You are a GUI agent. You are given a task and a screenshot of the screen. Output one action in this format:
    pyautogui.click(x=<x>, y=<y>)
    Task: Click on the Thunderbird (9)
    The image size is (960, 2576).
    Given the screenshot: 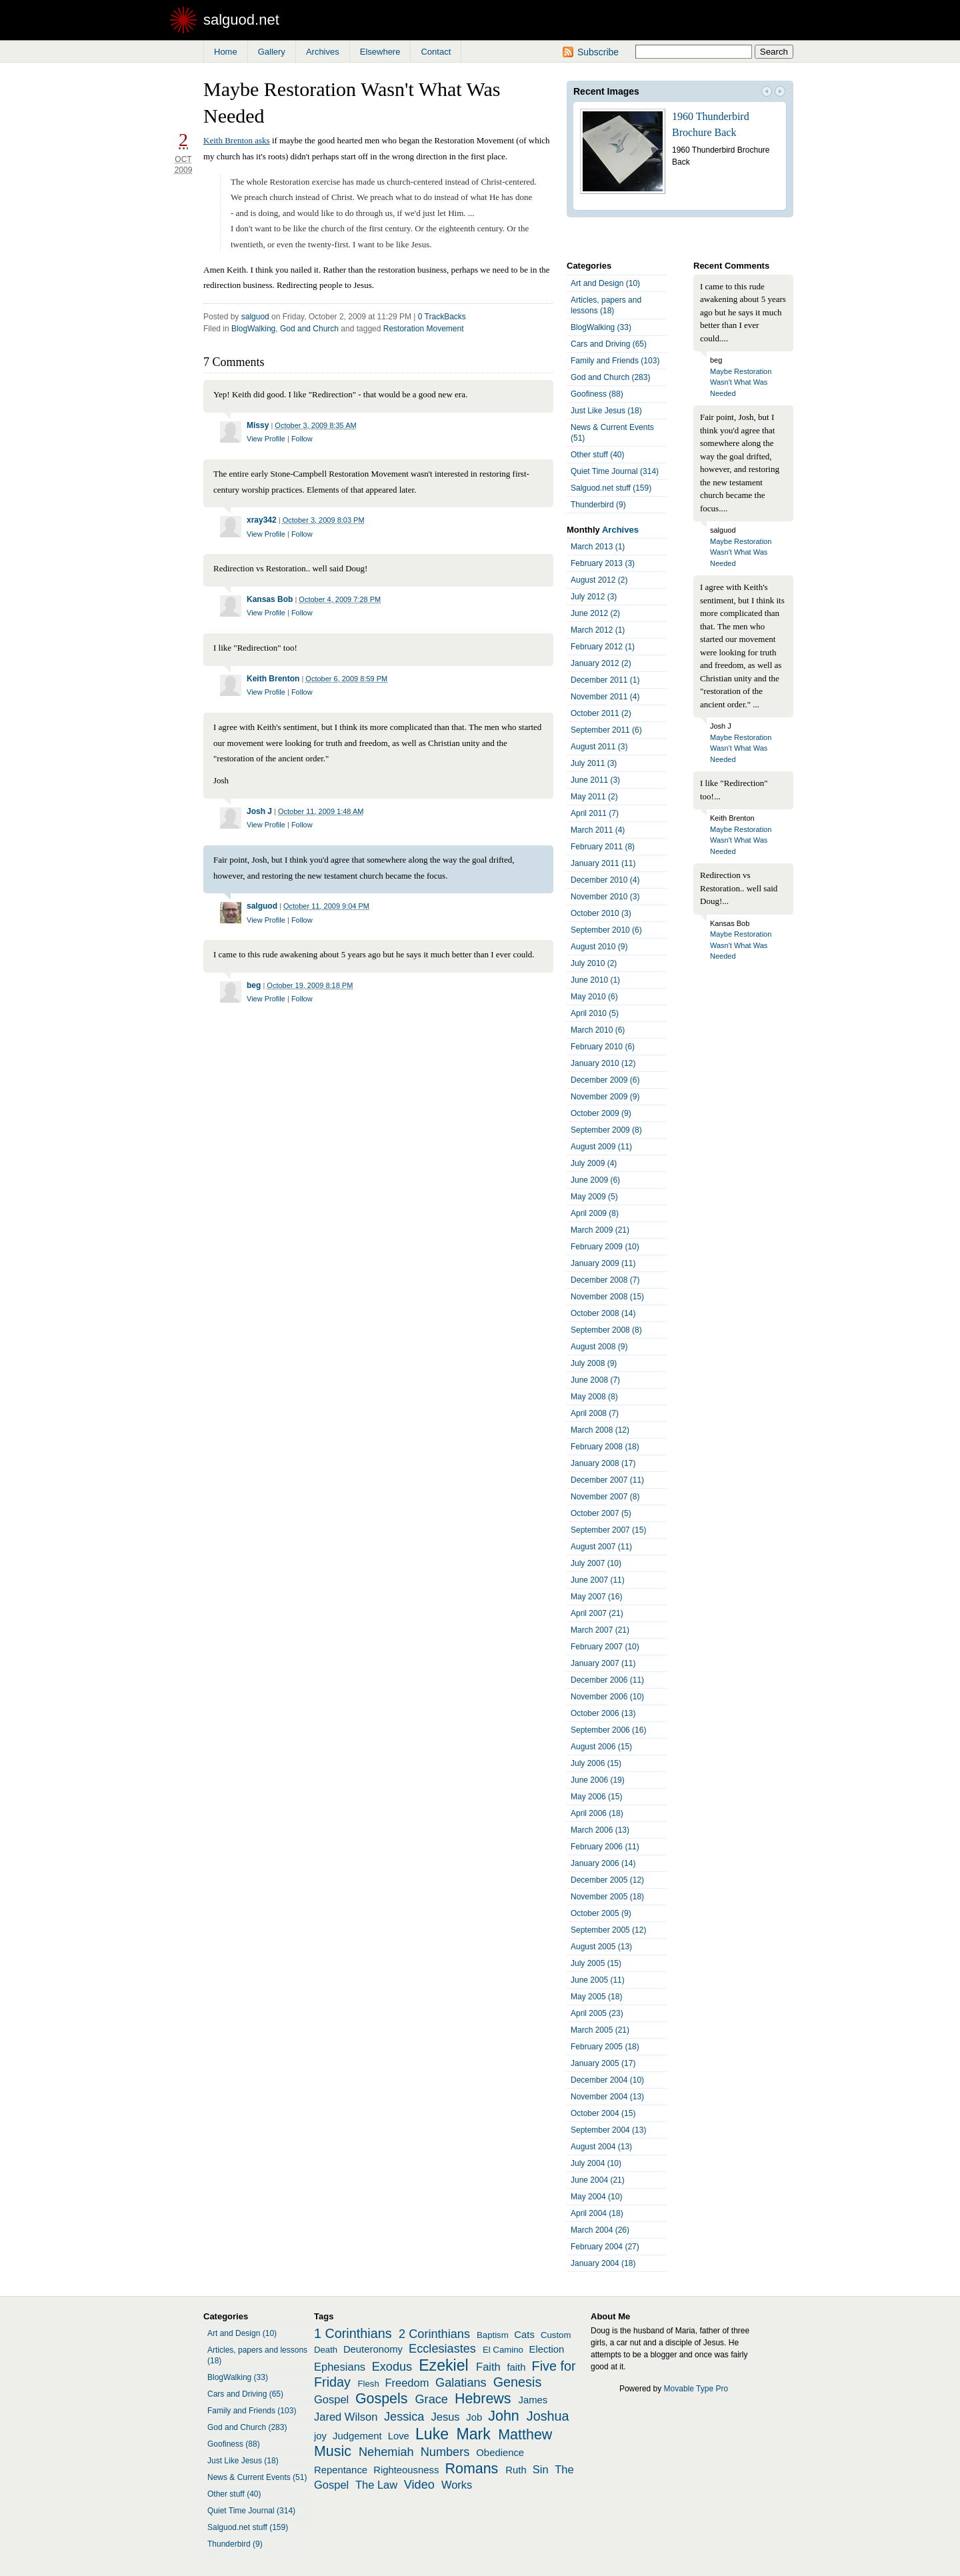 What is the action you would take?
    pyautogui.click(x=598, y=504)
    